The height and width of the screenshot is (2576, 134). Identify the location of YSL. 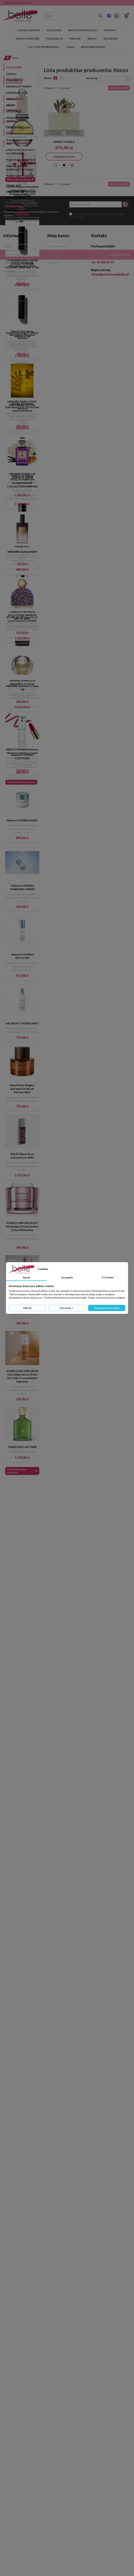
(26, 1107).